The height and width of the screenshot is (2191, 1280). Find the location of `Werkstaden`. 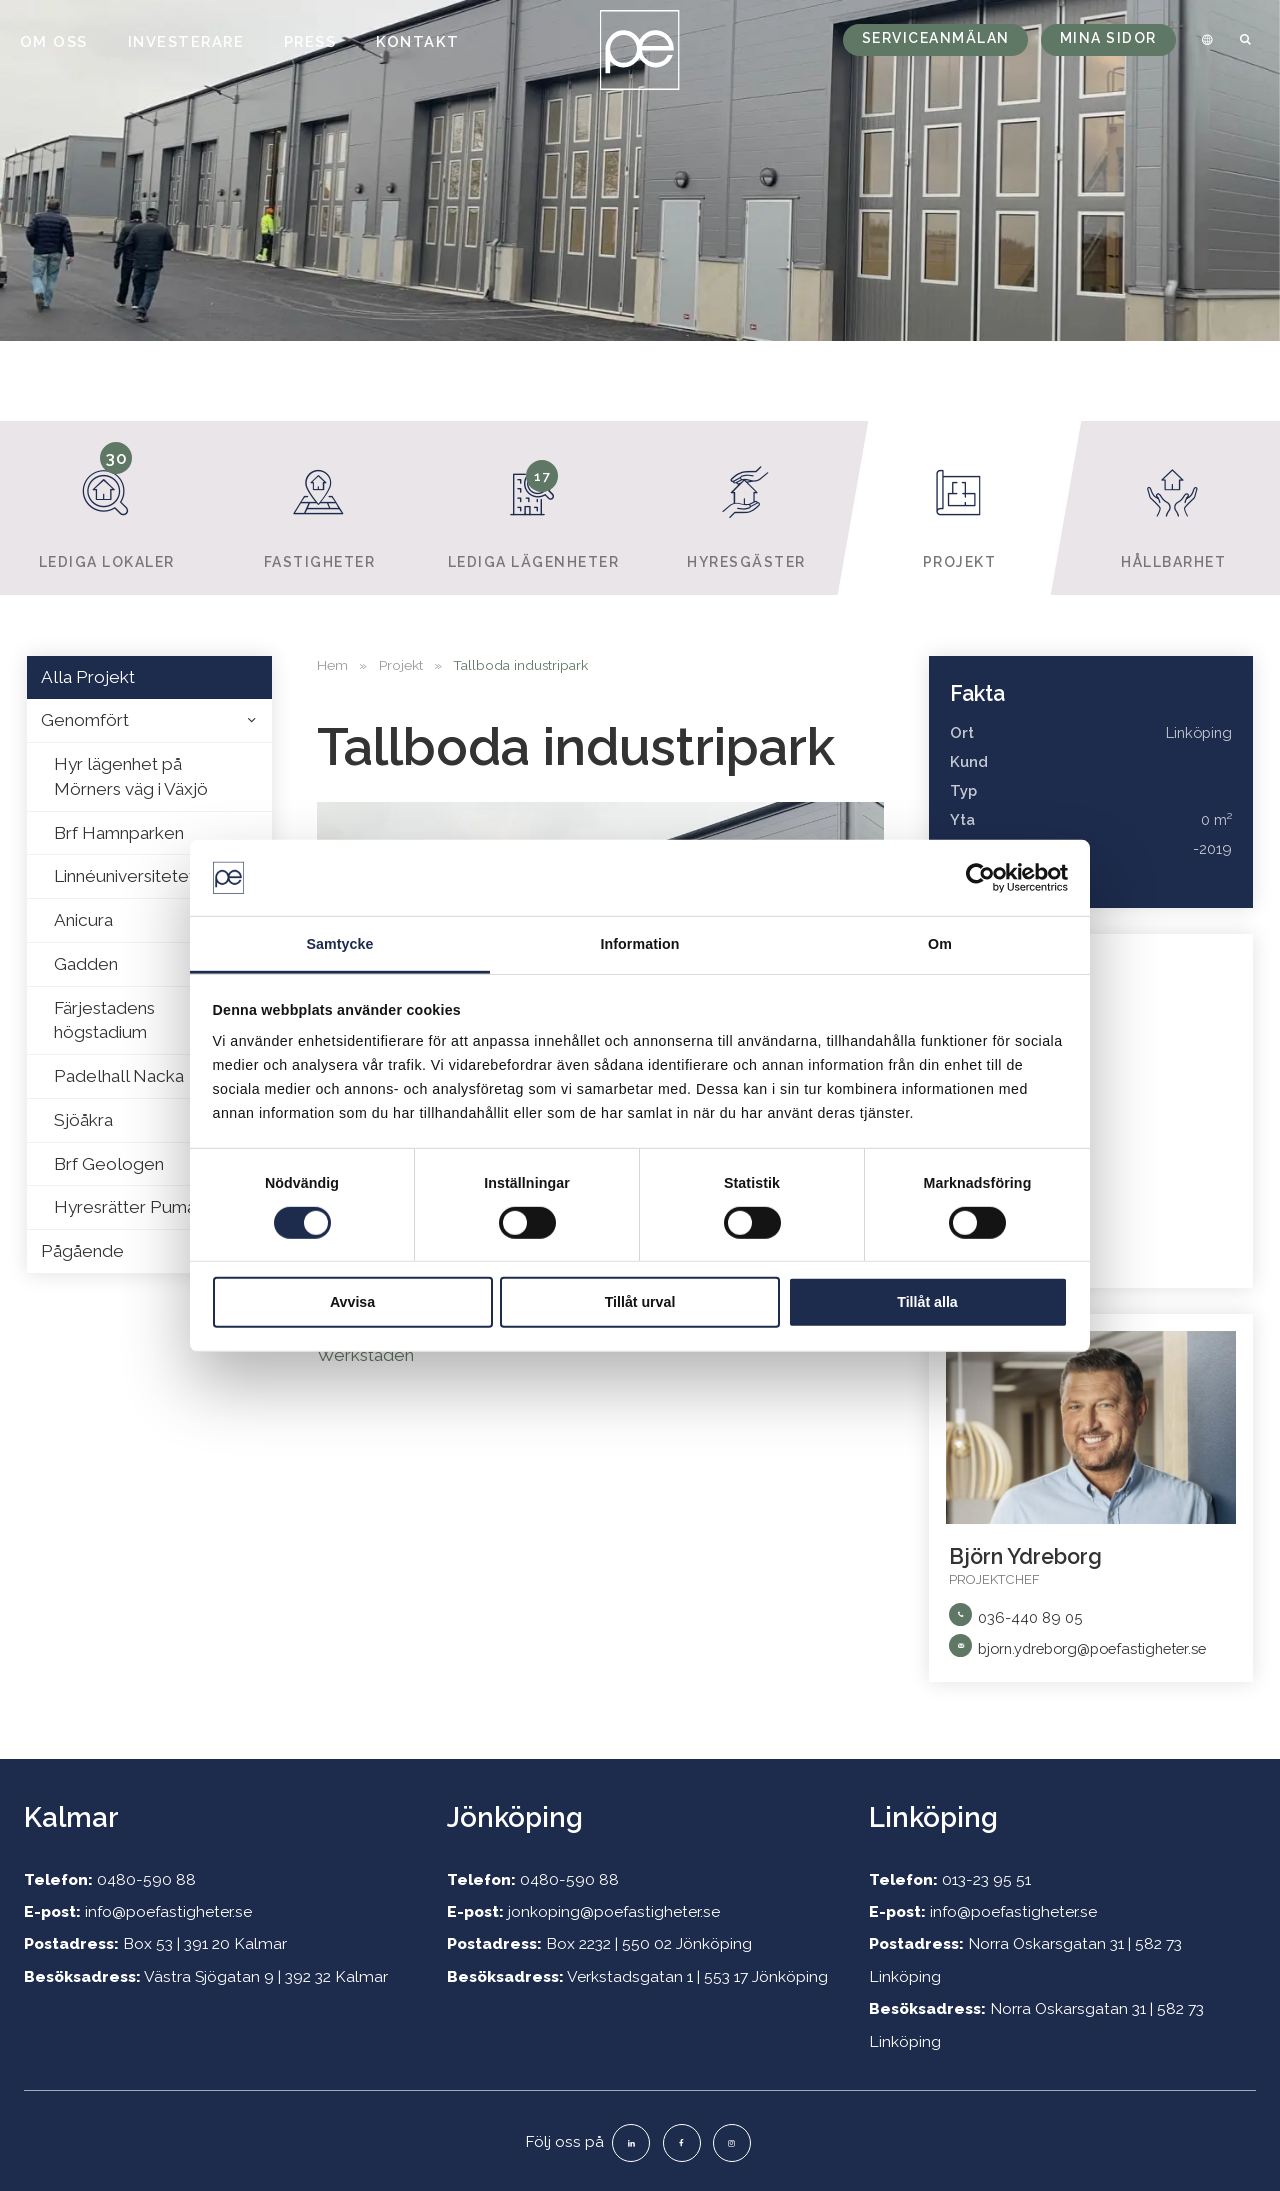

Werkstaden is located at coordinates (365, 1355).